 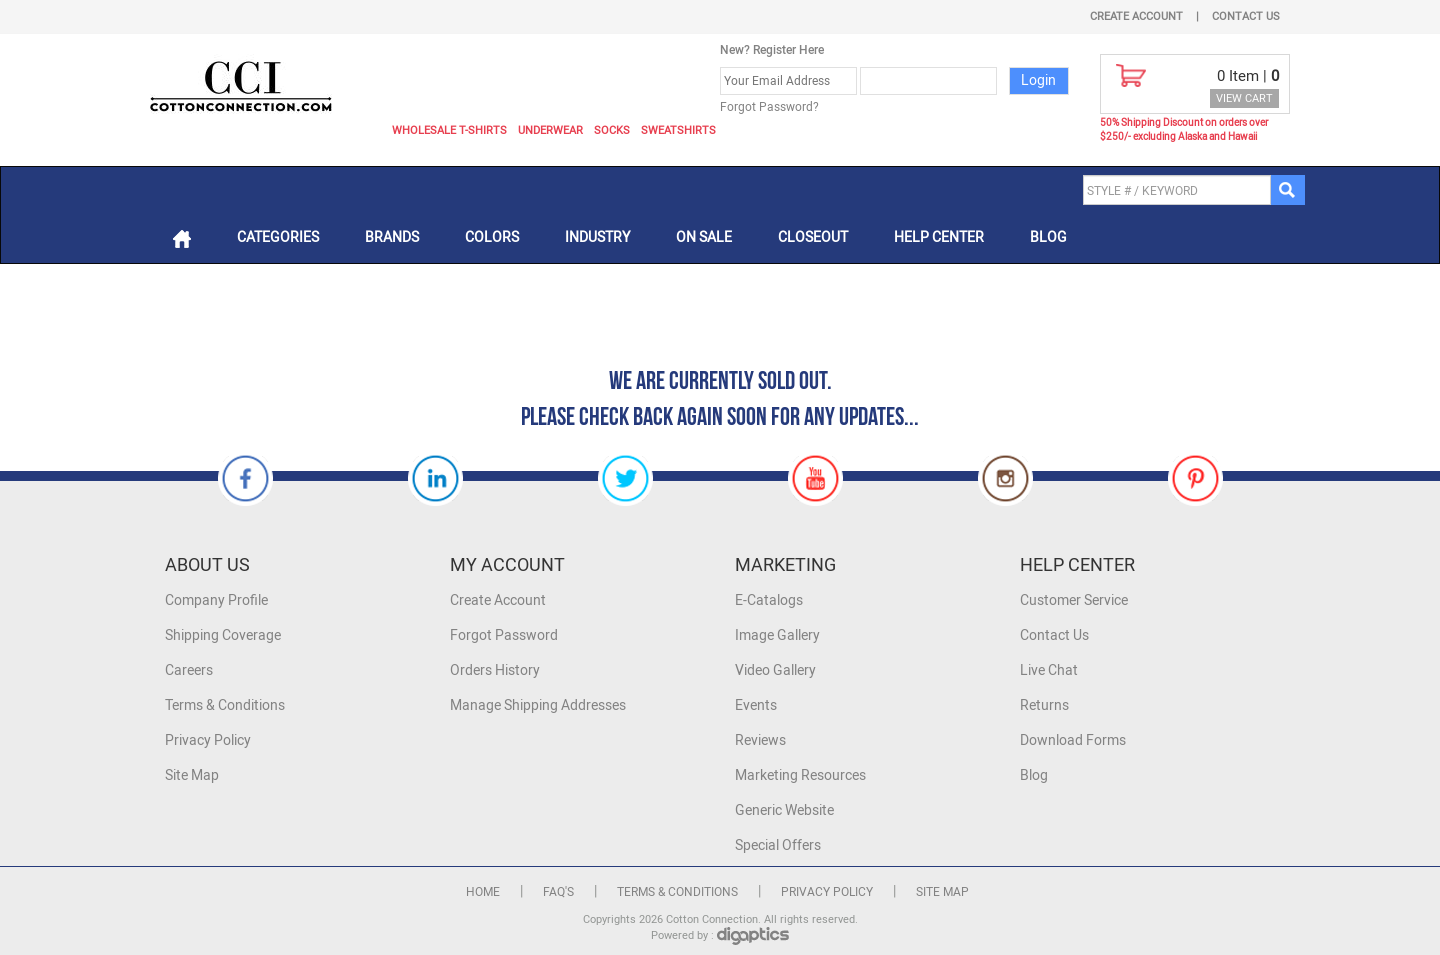 What do you see at coordinates (939, 237) in the screenshot?
I see `Help Center` at bounding box center [939, 237].